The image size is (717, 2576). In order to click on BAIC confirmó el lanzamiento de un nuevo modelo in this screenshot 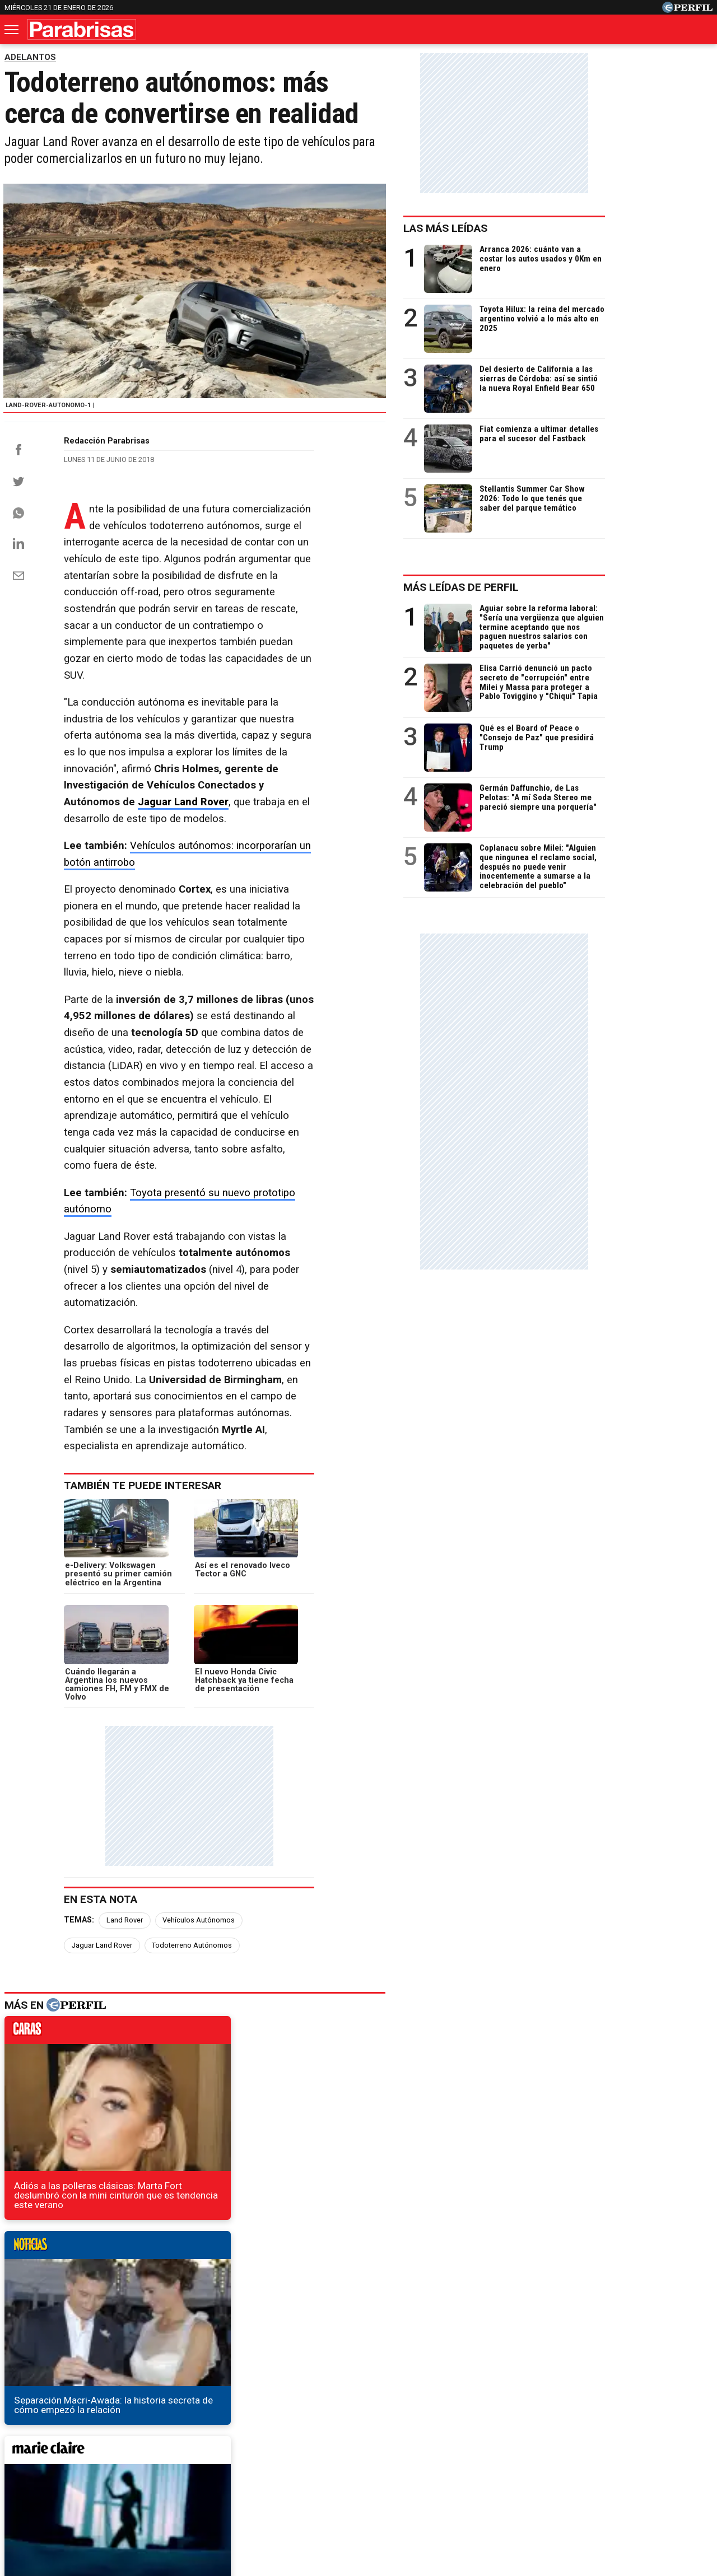, I will do `click(119, 2285)`.